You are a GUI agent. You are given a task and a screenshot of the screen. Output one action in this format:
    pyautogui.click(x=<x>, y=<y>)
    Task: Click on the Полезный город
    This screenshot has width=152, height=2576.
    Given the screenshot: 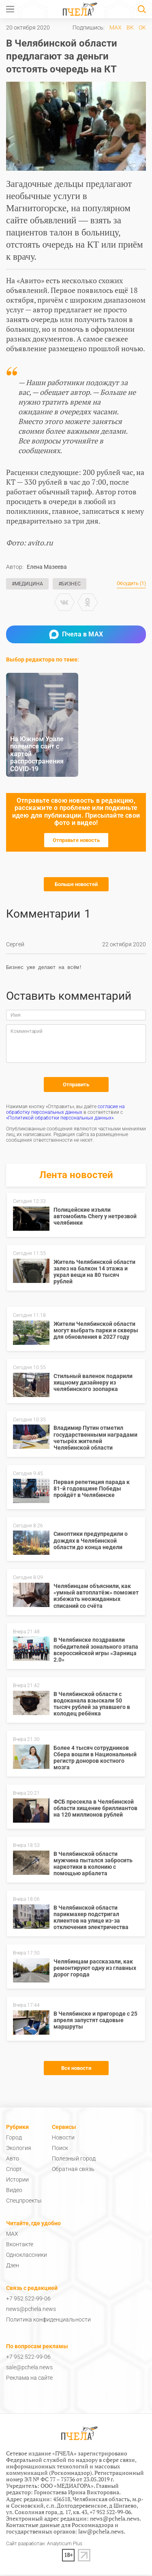 What is the action you would take?
    pyautogui.click(x=74, y=2159)
    